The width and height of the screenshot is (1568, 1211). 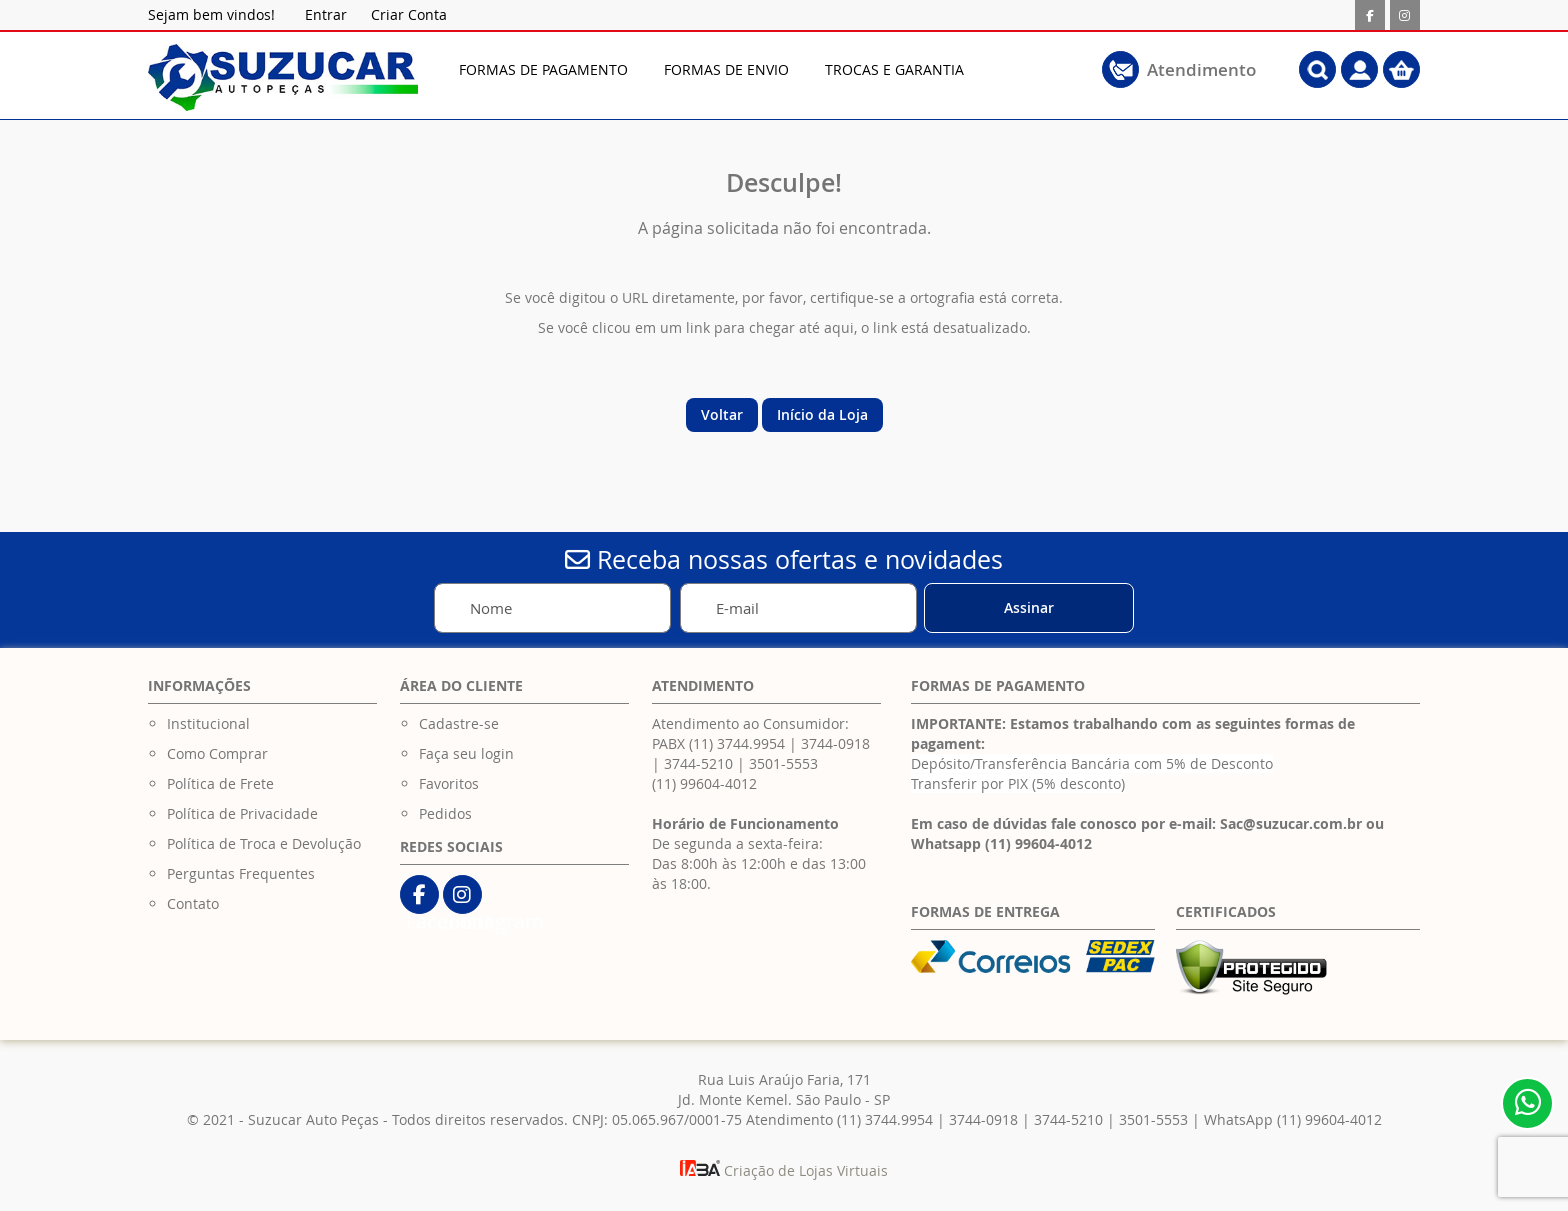 I want to click on Pedidos, so click(x=445, y=813).